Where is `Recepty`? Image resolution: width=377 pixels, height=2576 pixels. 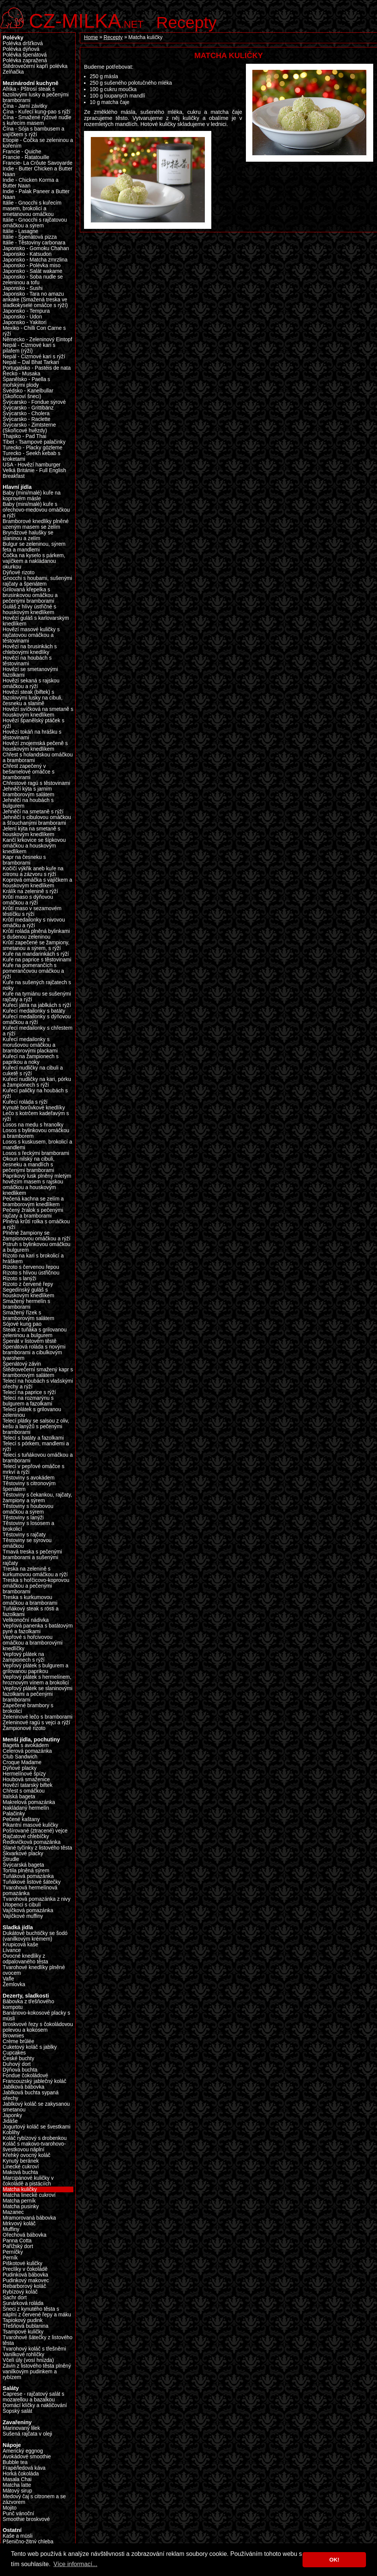
Recepty is located at coordinates (186, 22).